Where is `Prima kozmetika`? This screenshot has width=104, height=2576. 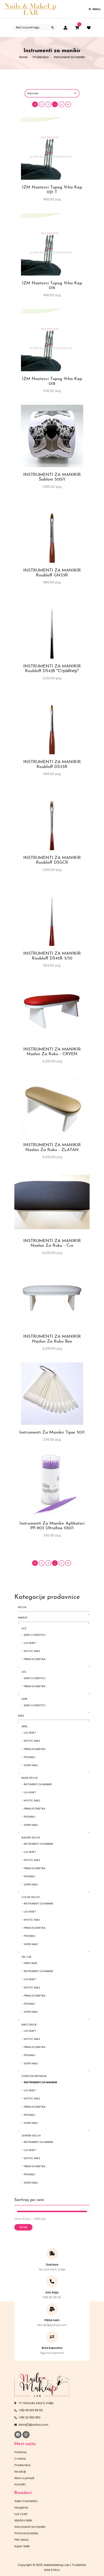
Prima kozmetika is located at coordinates (34, 1659).